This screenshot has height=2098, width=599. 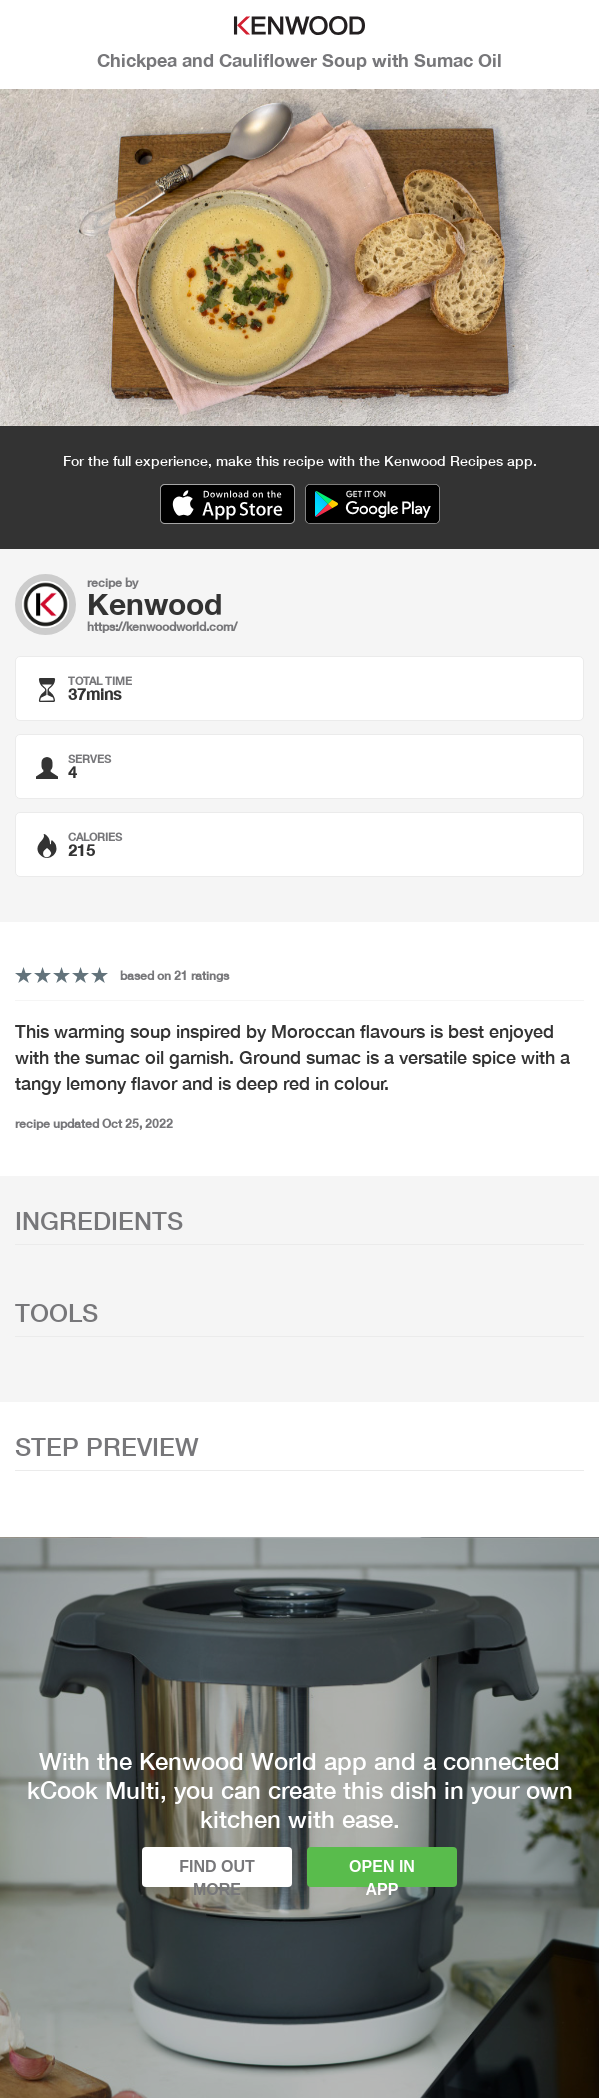 I want to click on Find out more, so click(x=217, y=1872).